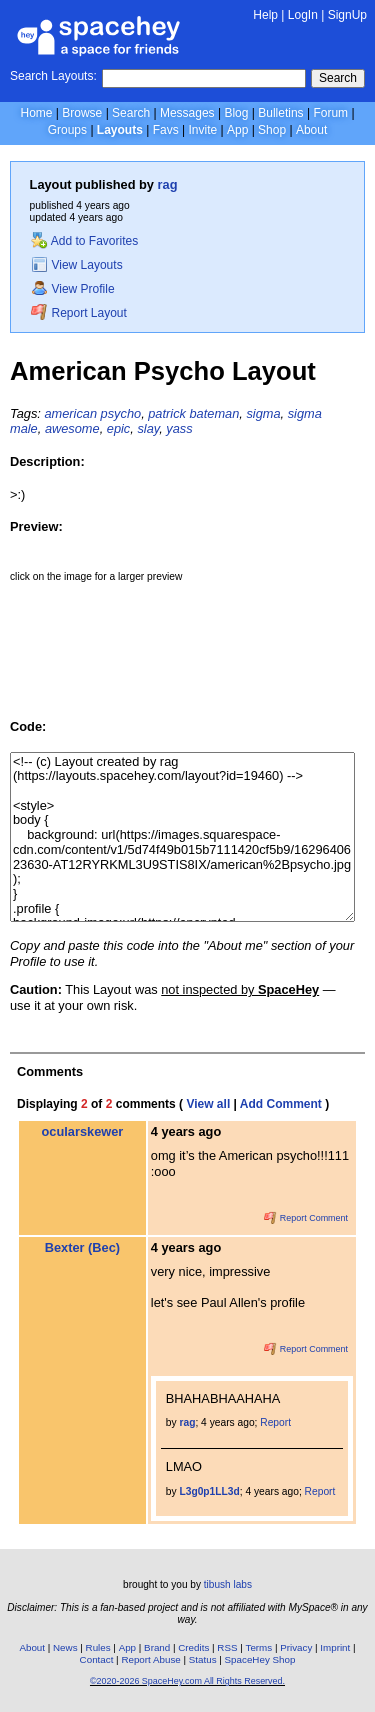 This screenshot has width=375, height=1712. What do you see at coordinates (275, 1422) in the screenshot?
I see `Report` at bounding box center [275, 1422].